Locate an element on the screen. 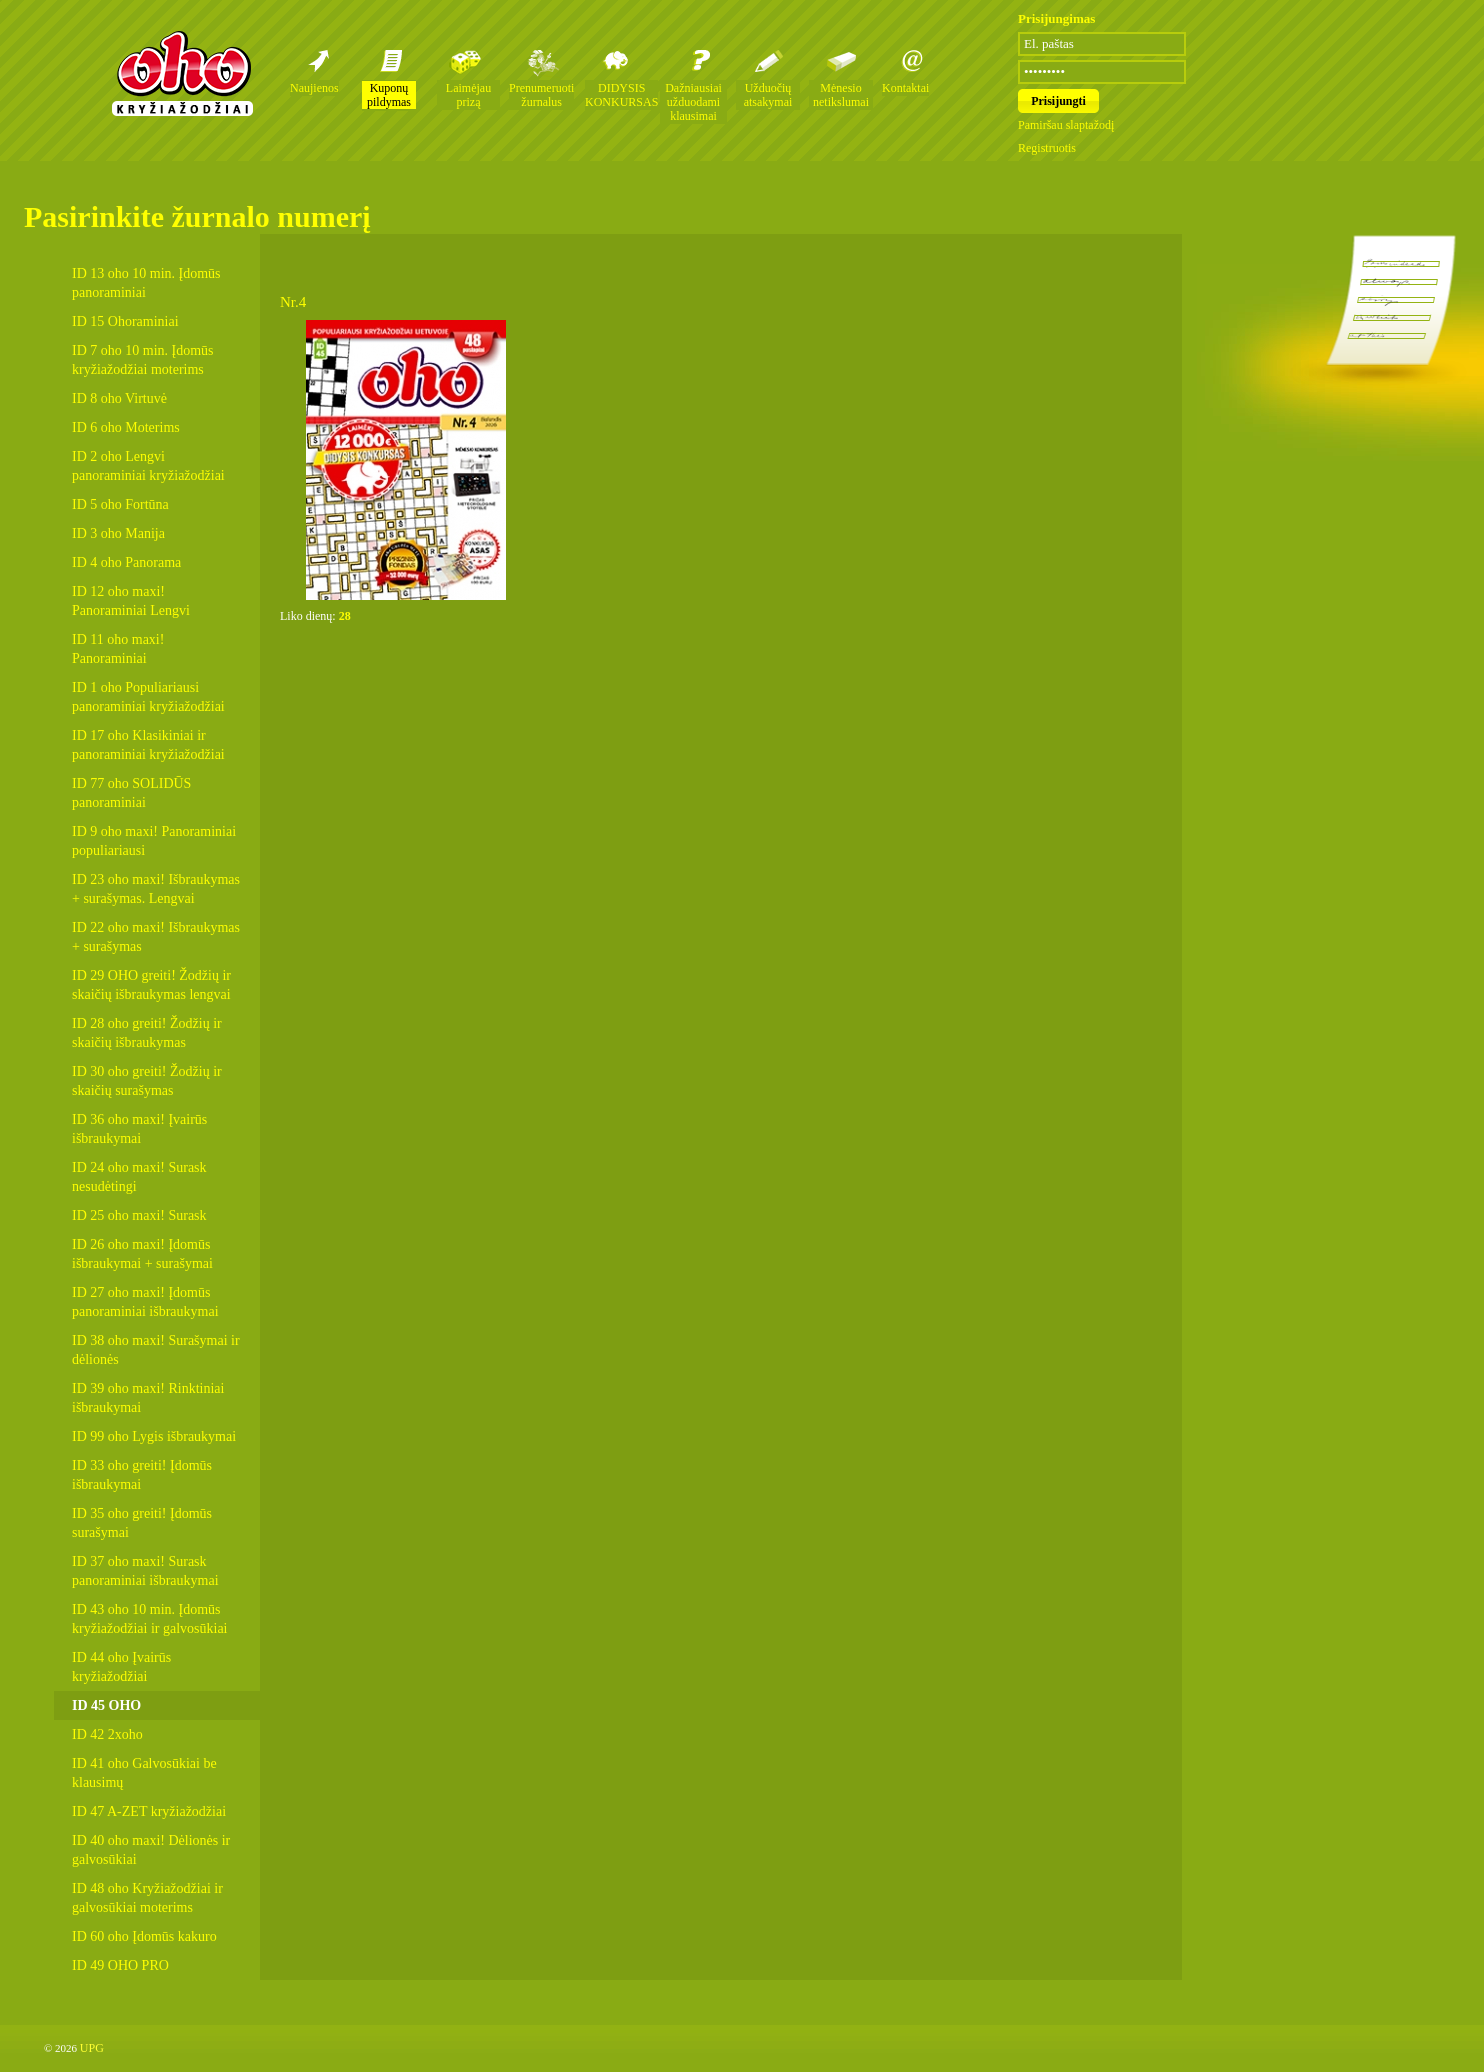 Image resolution: width=1484 pixels, height=2072 pixels. Kuponų pildymas is located at coordinates (389, 95).